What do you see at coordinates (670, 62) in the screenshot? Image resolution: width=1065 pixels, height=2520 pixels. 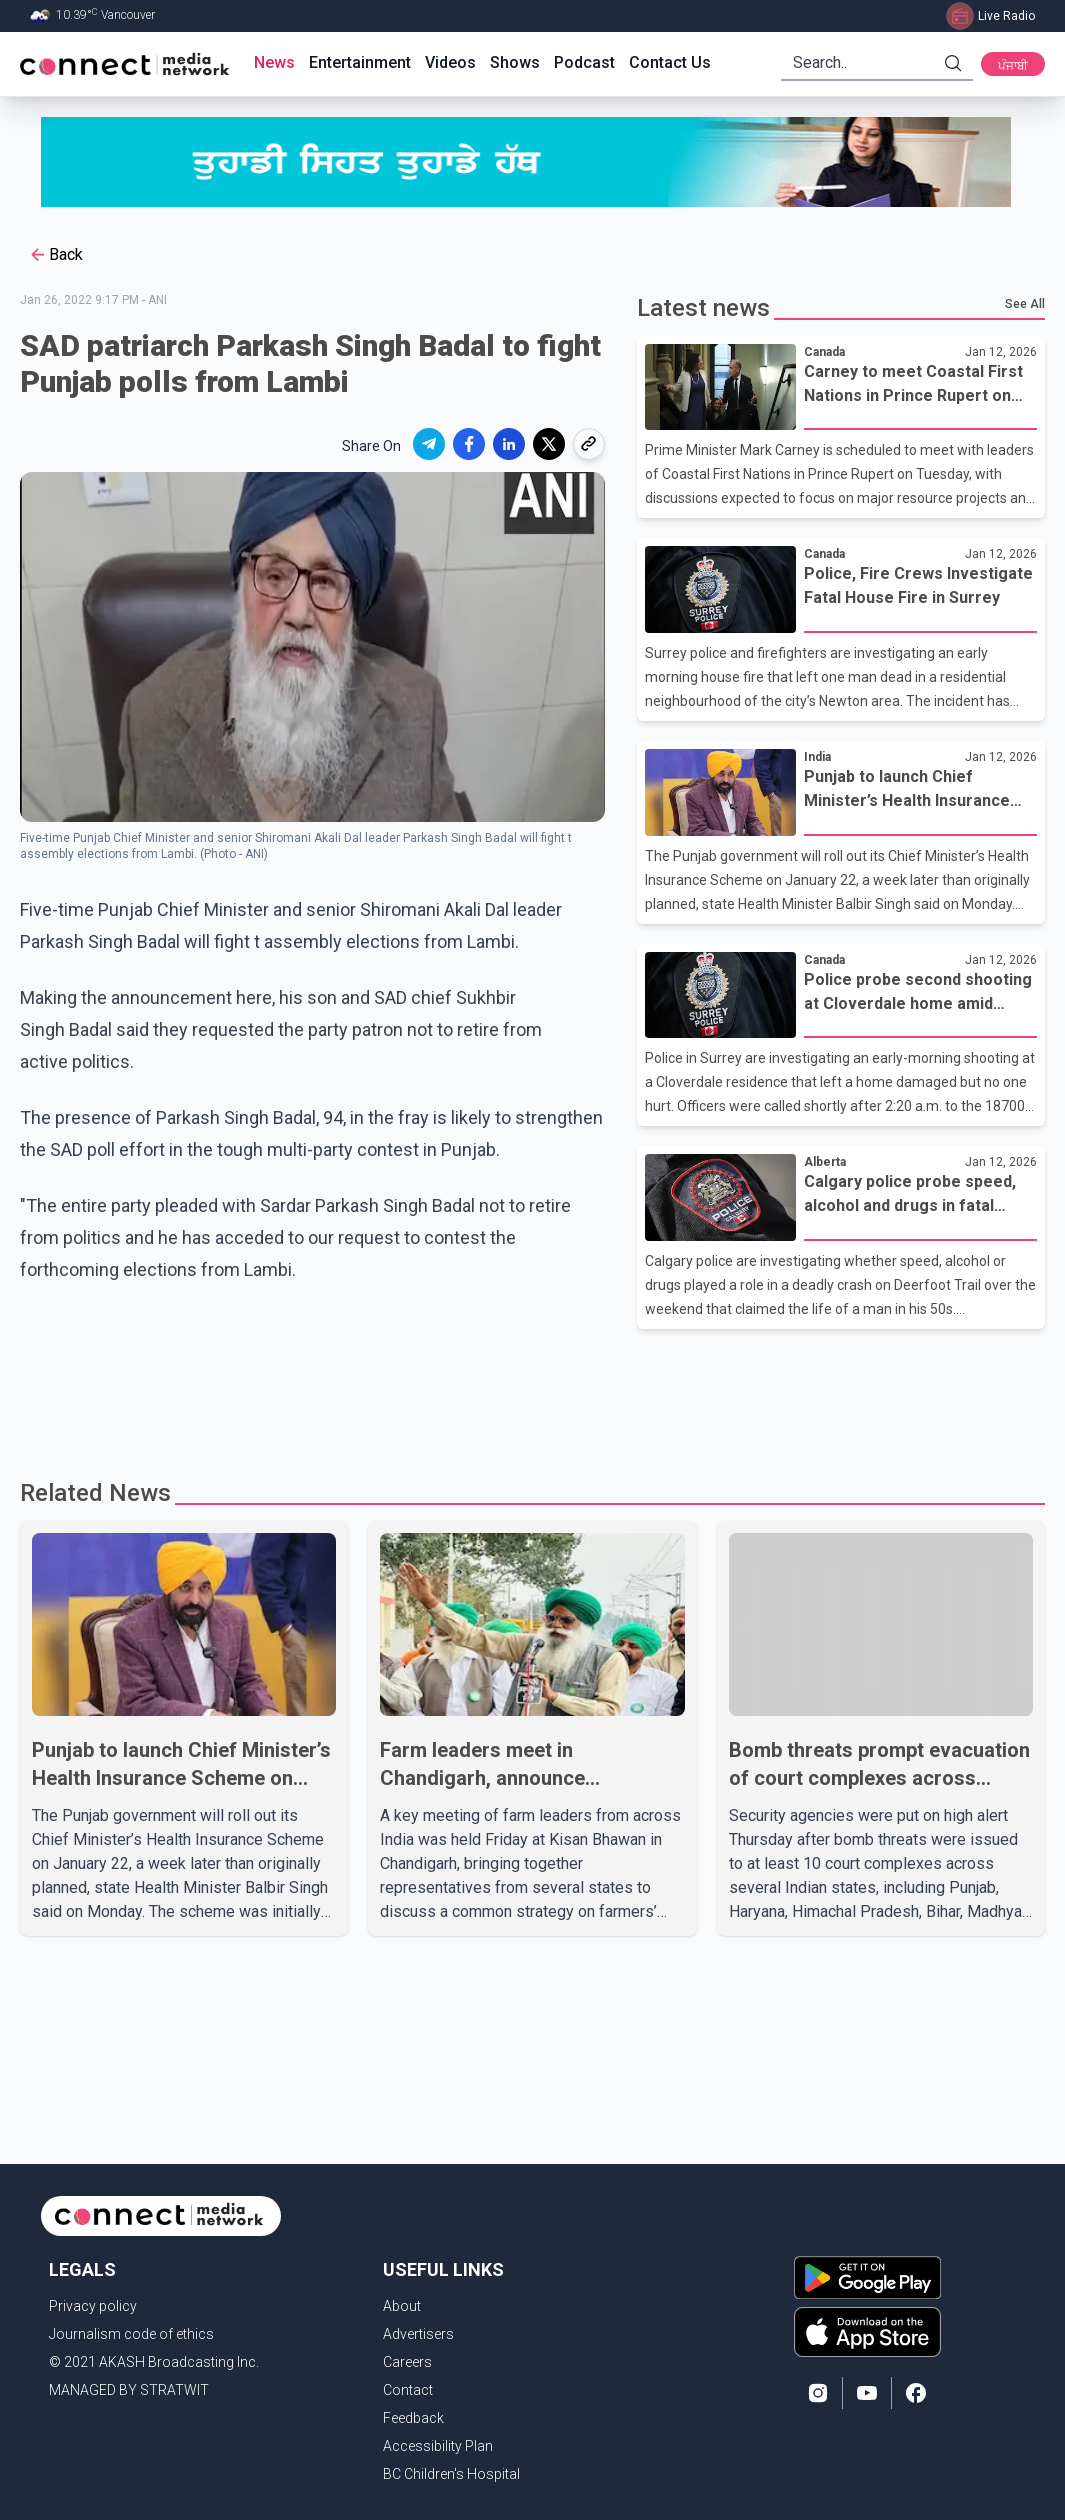 I see `Contact Us` at bounding box center [670, 62].